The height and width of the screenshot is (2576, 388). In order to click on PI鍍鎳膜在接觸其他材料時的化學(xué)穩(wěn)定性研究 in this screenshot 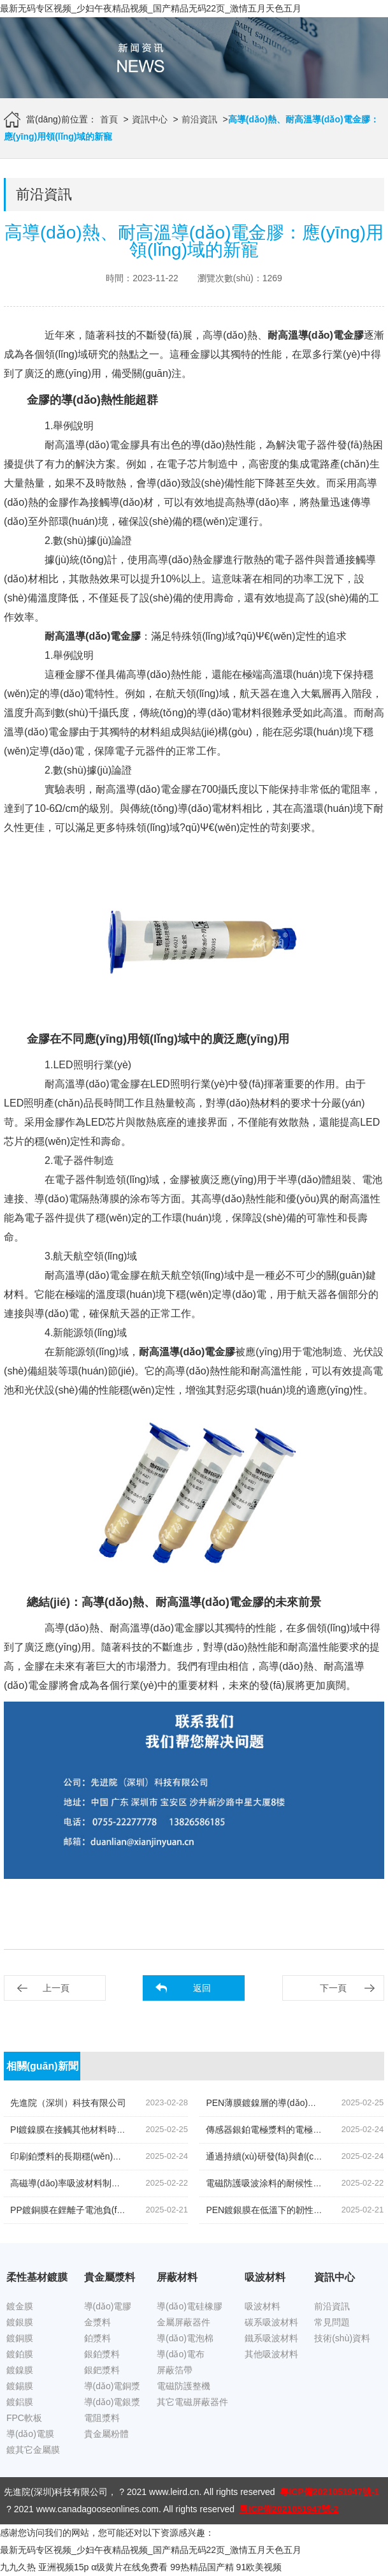, I will do `click(120, 2129)`.